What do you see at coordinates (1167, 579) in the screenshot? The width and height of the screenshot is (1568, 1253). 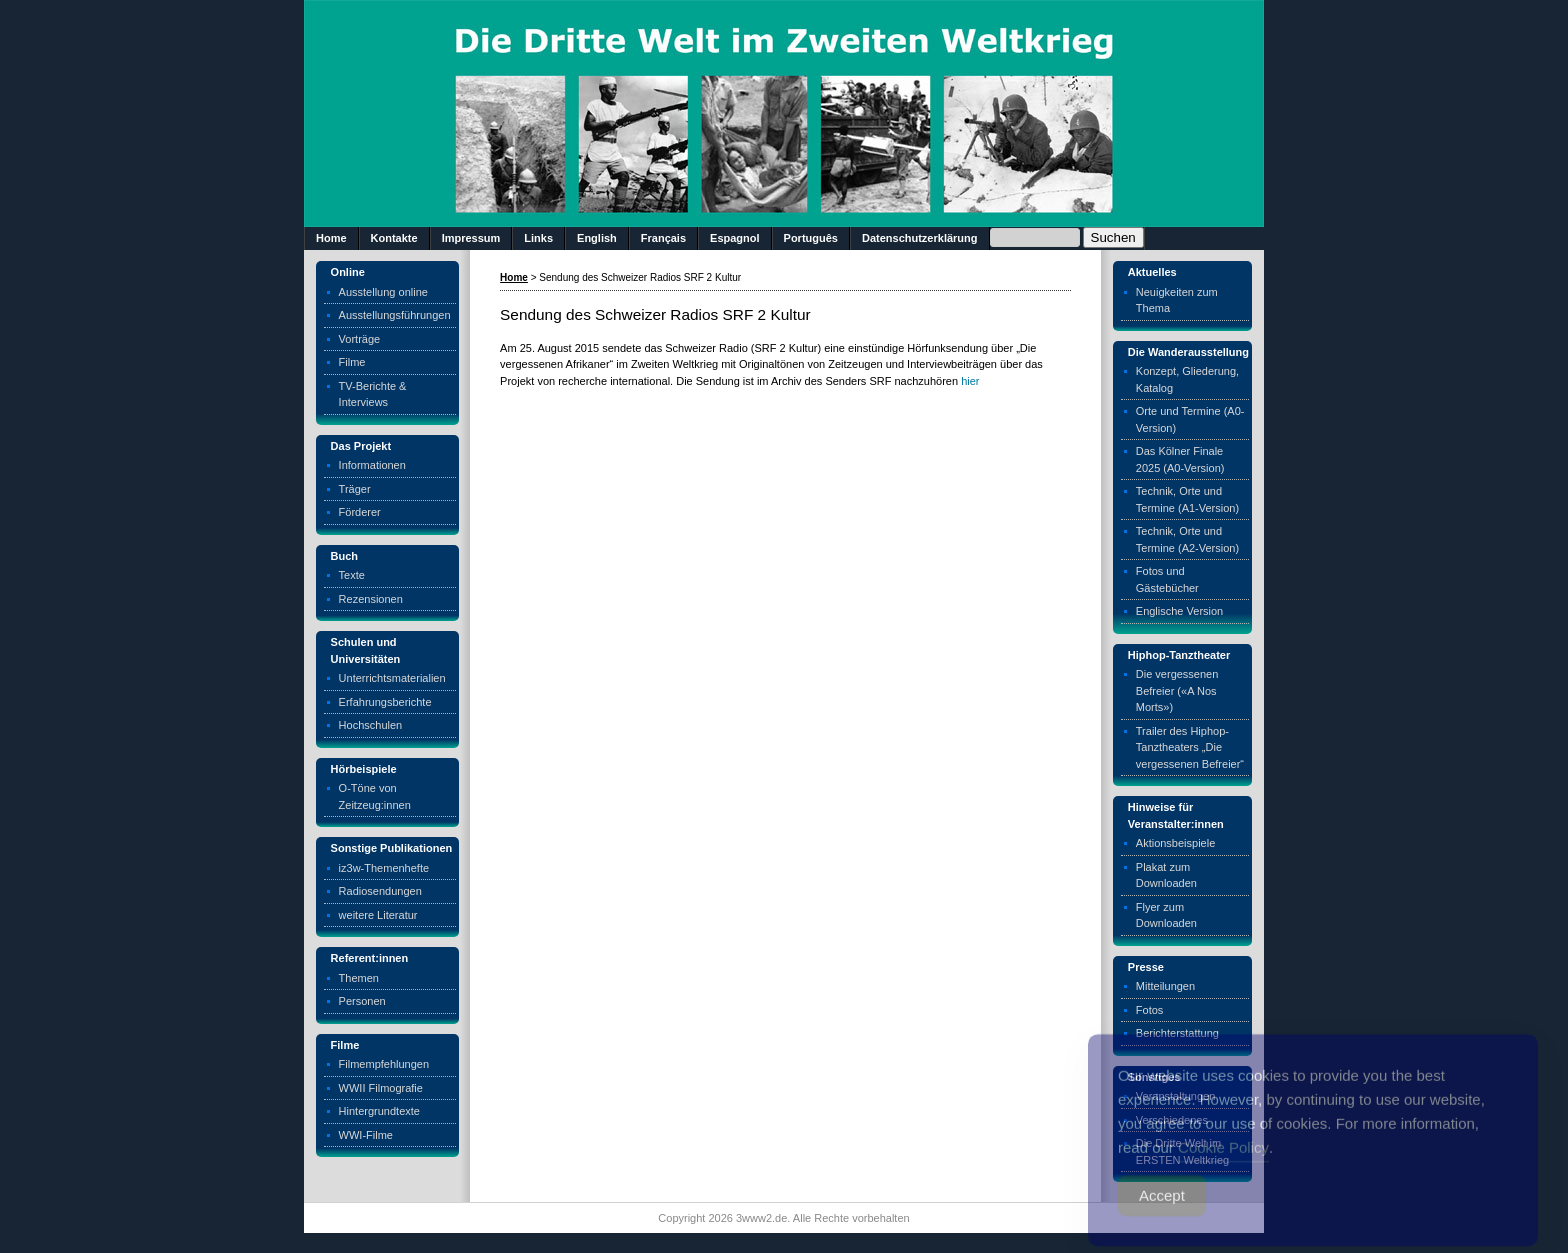 I see `Fotos und Gästebücher` at bounding box center [1167, 579].